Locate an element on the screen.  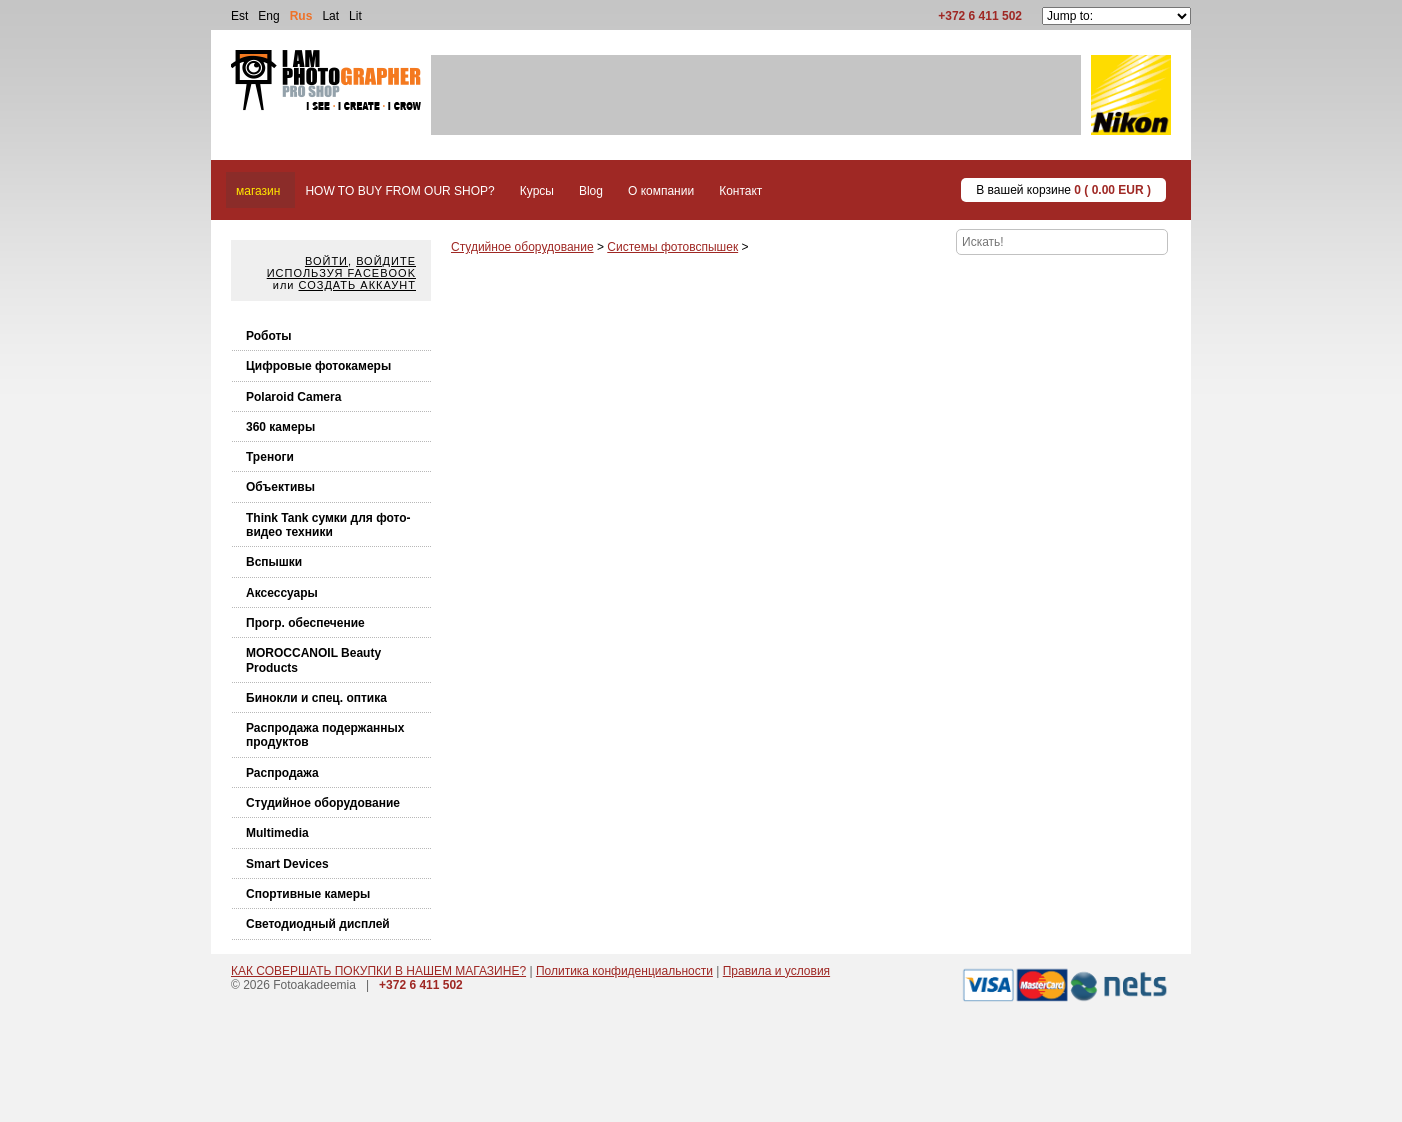
Eng is located at coordinates (268, 16).